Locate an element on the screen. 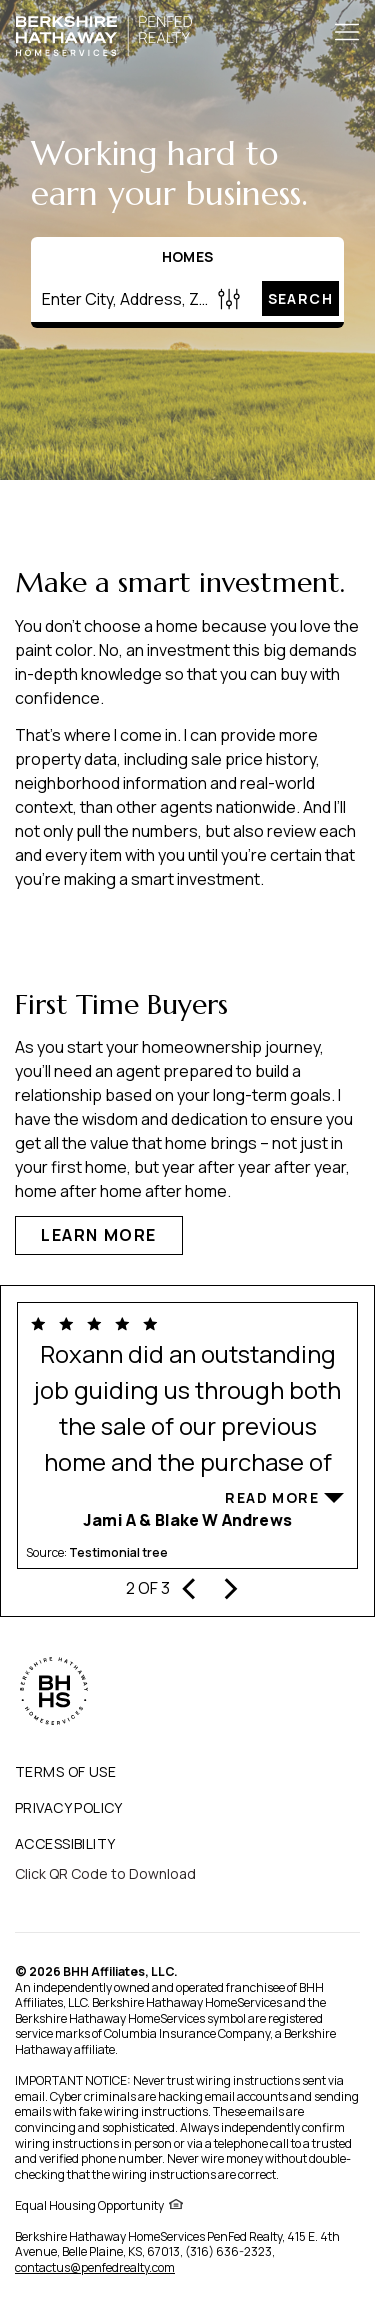 This screenshot has width=375, height=2306. PRIVACY POLICY is located at coordinates (69, 1807).